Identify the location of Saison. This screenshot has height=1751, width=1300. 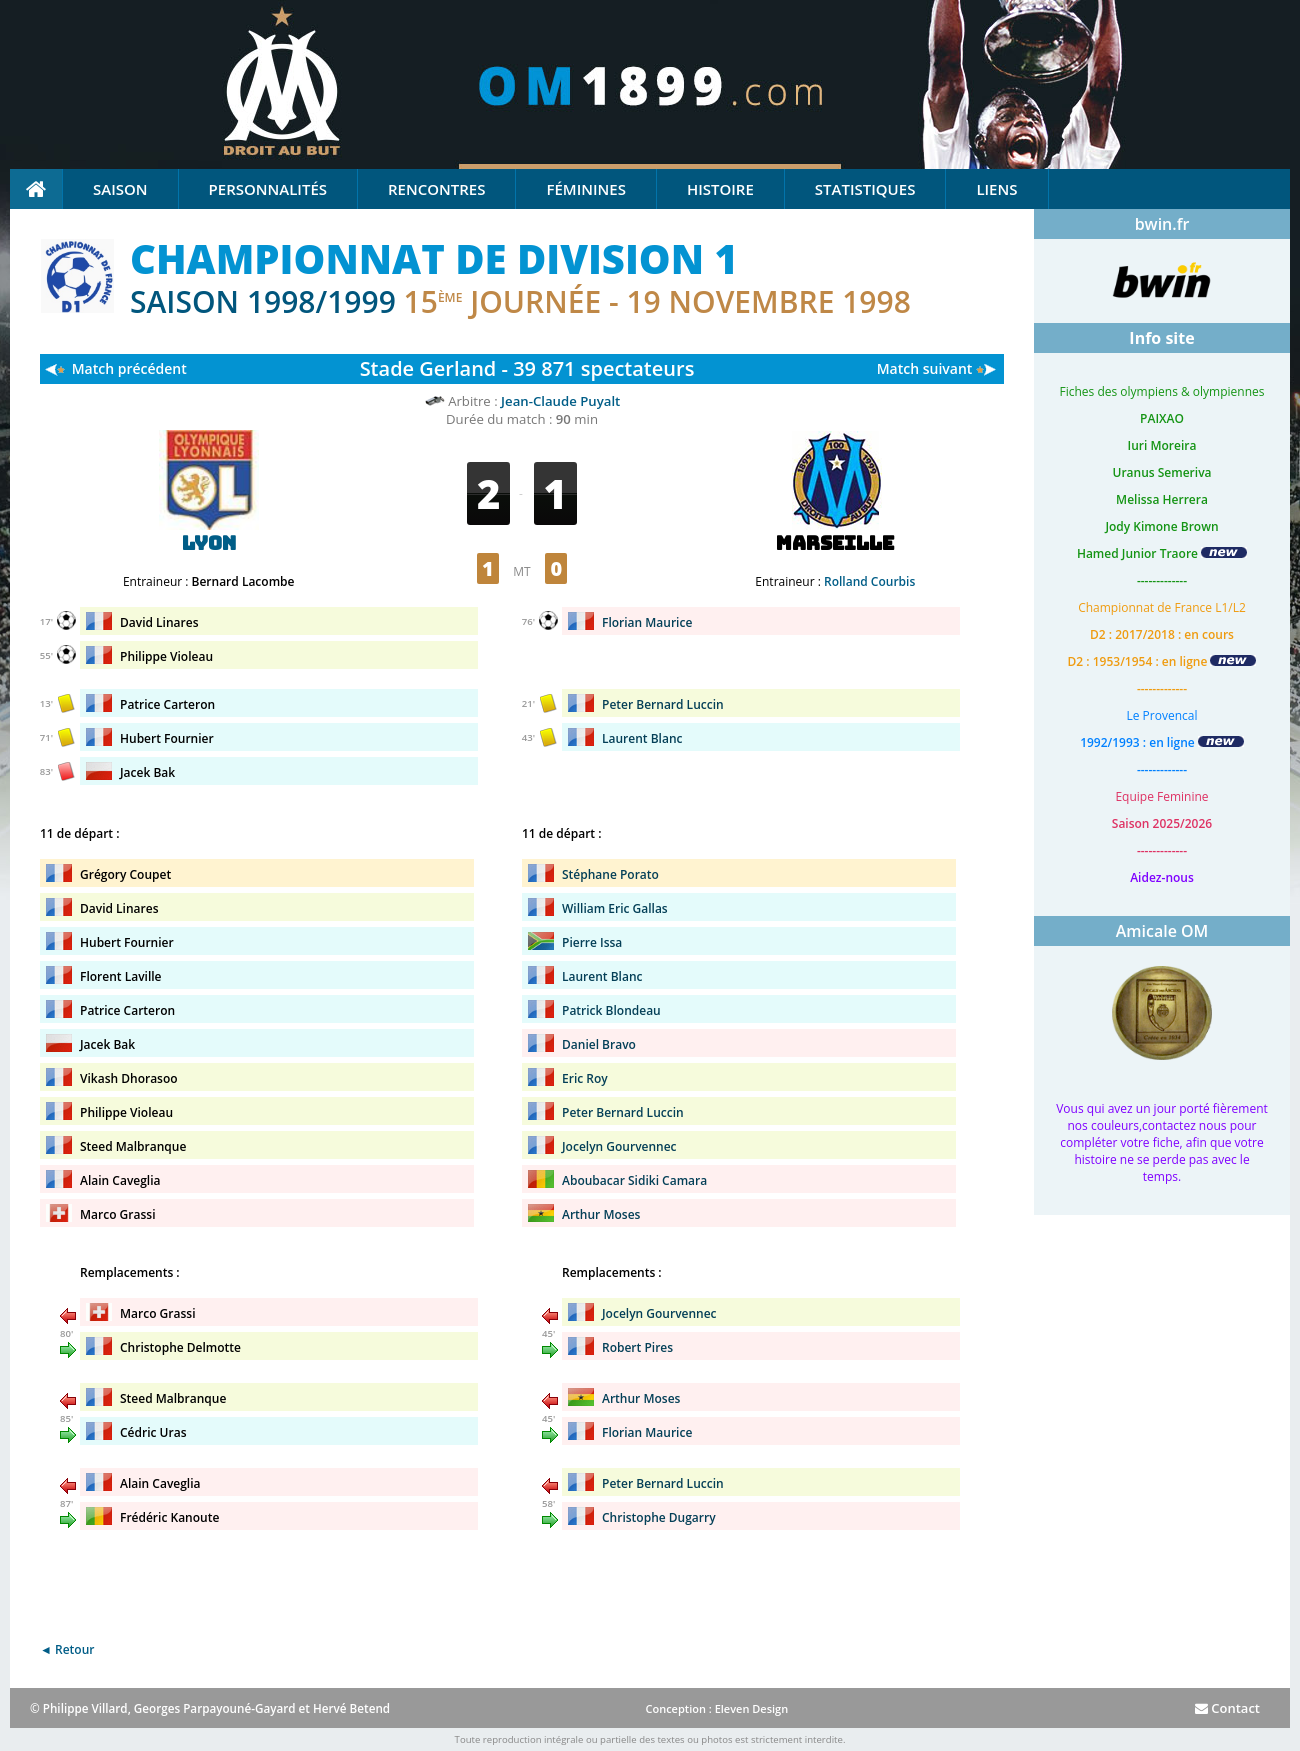
(120, 189).